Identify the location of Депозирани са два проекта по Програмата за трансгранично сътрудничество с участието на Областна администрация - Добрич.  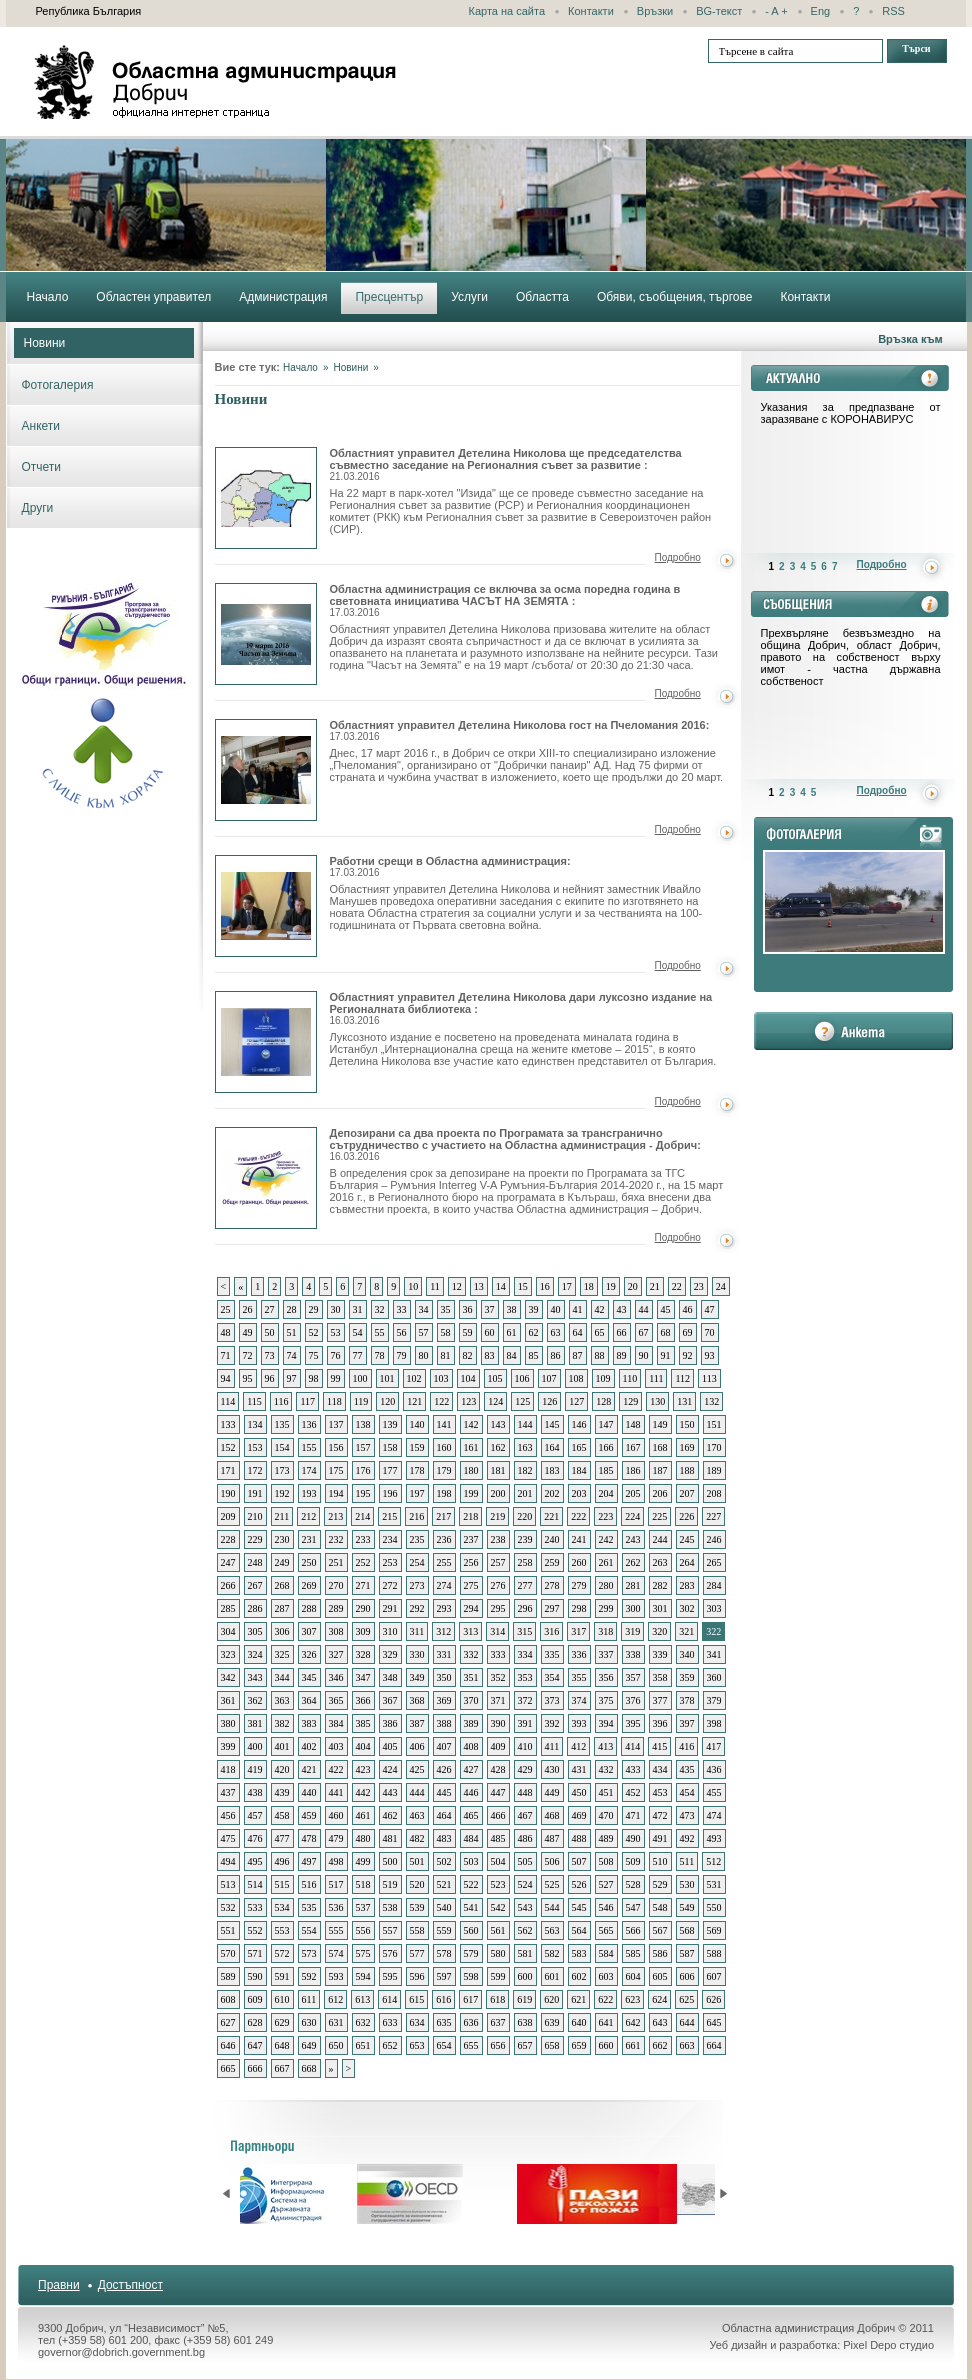
(266, 1178).